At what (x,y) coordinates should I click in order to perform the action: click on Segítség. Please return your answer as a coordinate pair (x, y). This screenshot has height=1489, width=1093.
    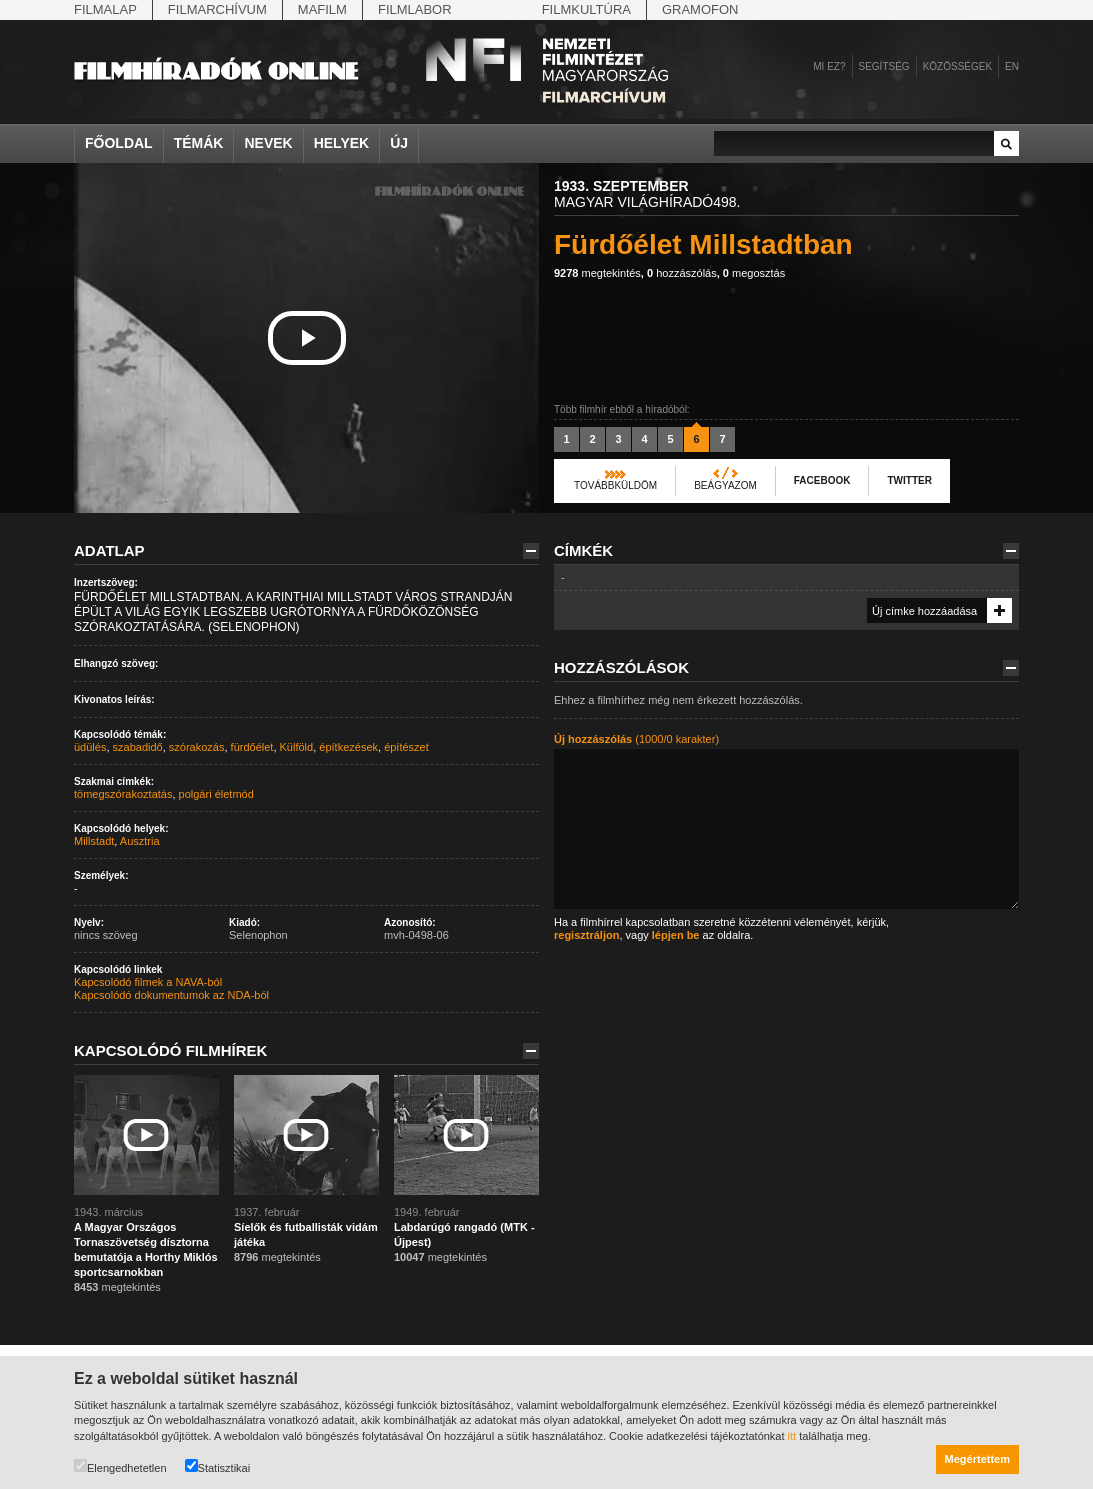
    Looking at the image, I should click on (884, 66).